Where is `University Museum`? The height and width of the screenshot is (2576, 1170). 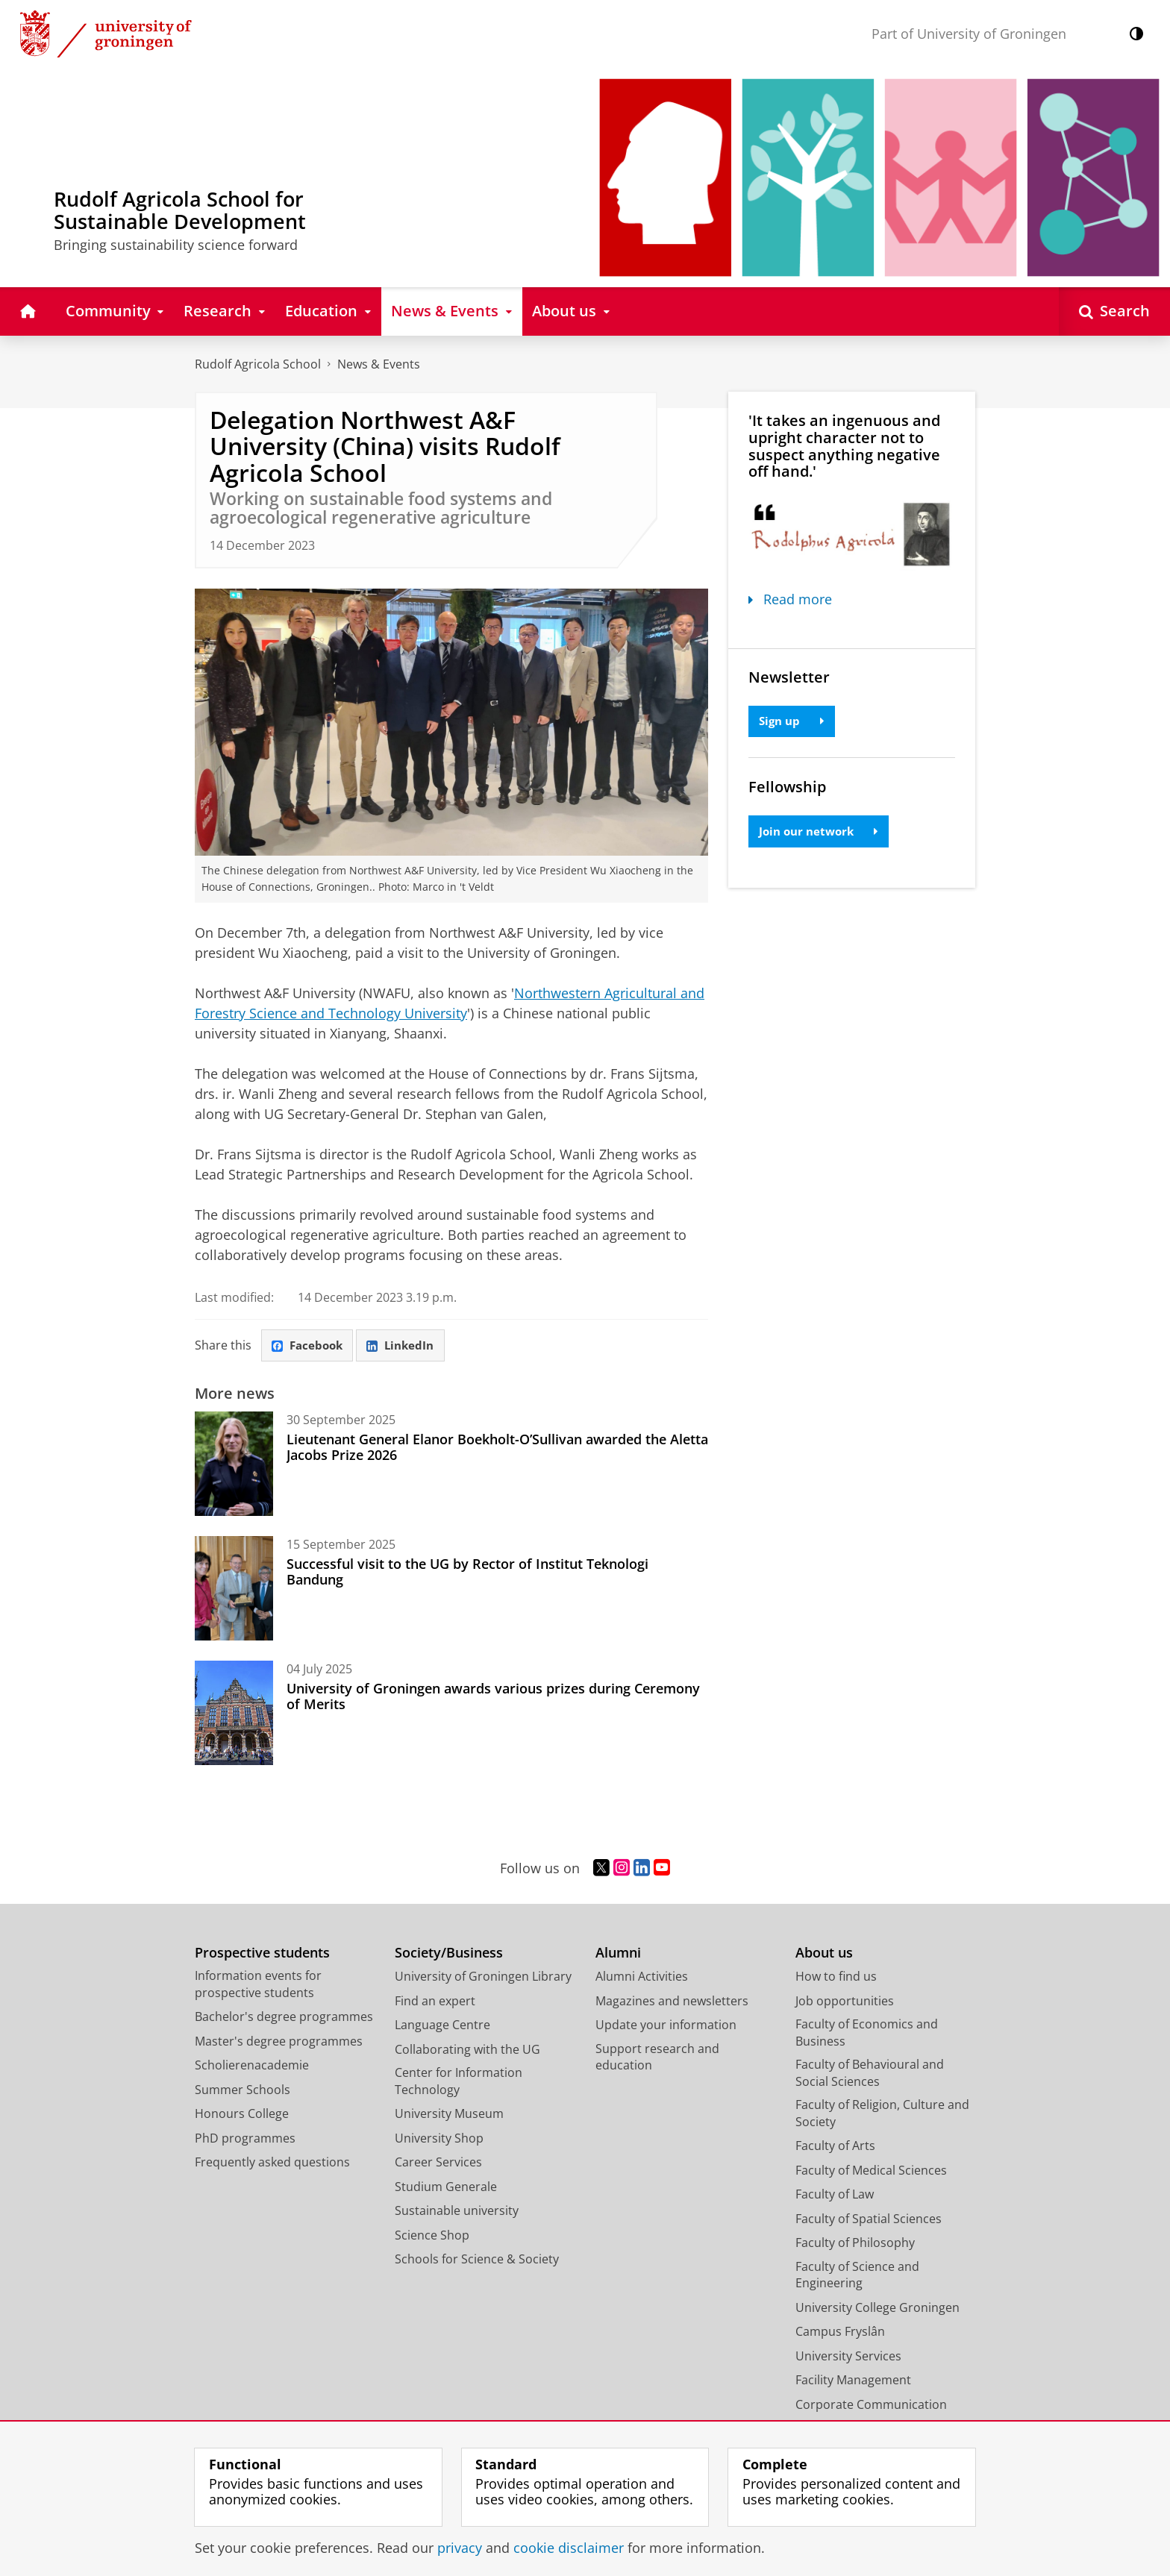
University Museum is located at coordinates (449, 2115).